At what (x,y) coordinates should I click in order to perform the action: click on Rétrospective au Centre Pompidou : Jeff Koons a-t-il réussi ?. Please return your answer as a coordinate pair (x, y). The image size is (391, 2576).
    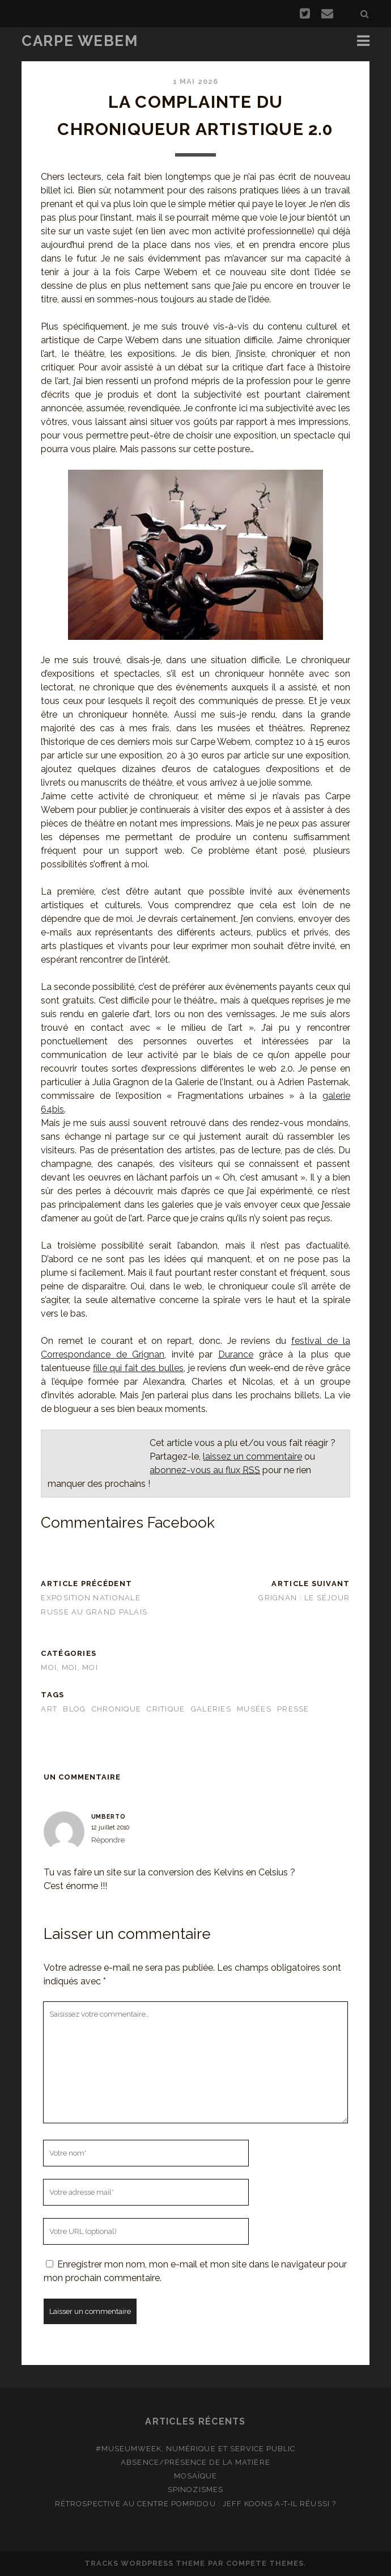
    Looking at the image, I should click on (195, 2503).